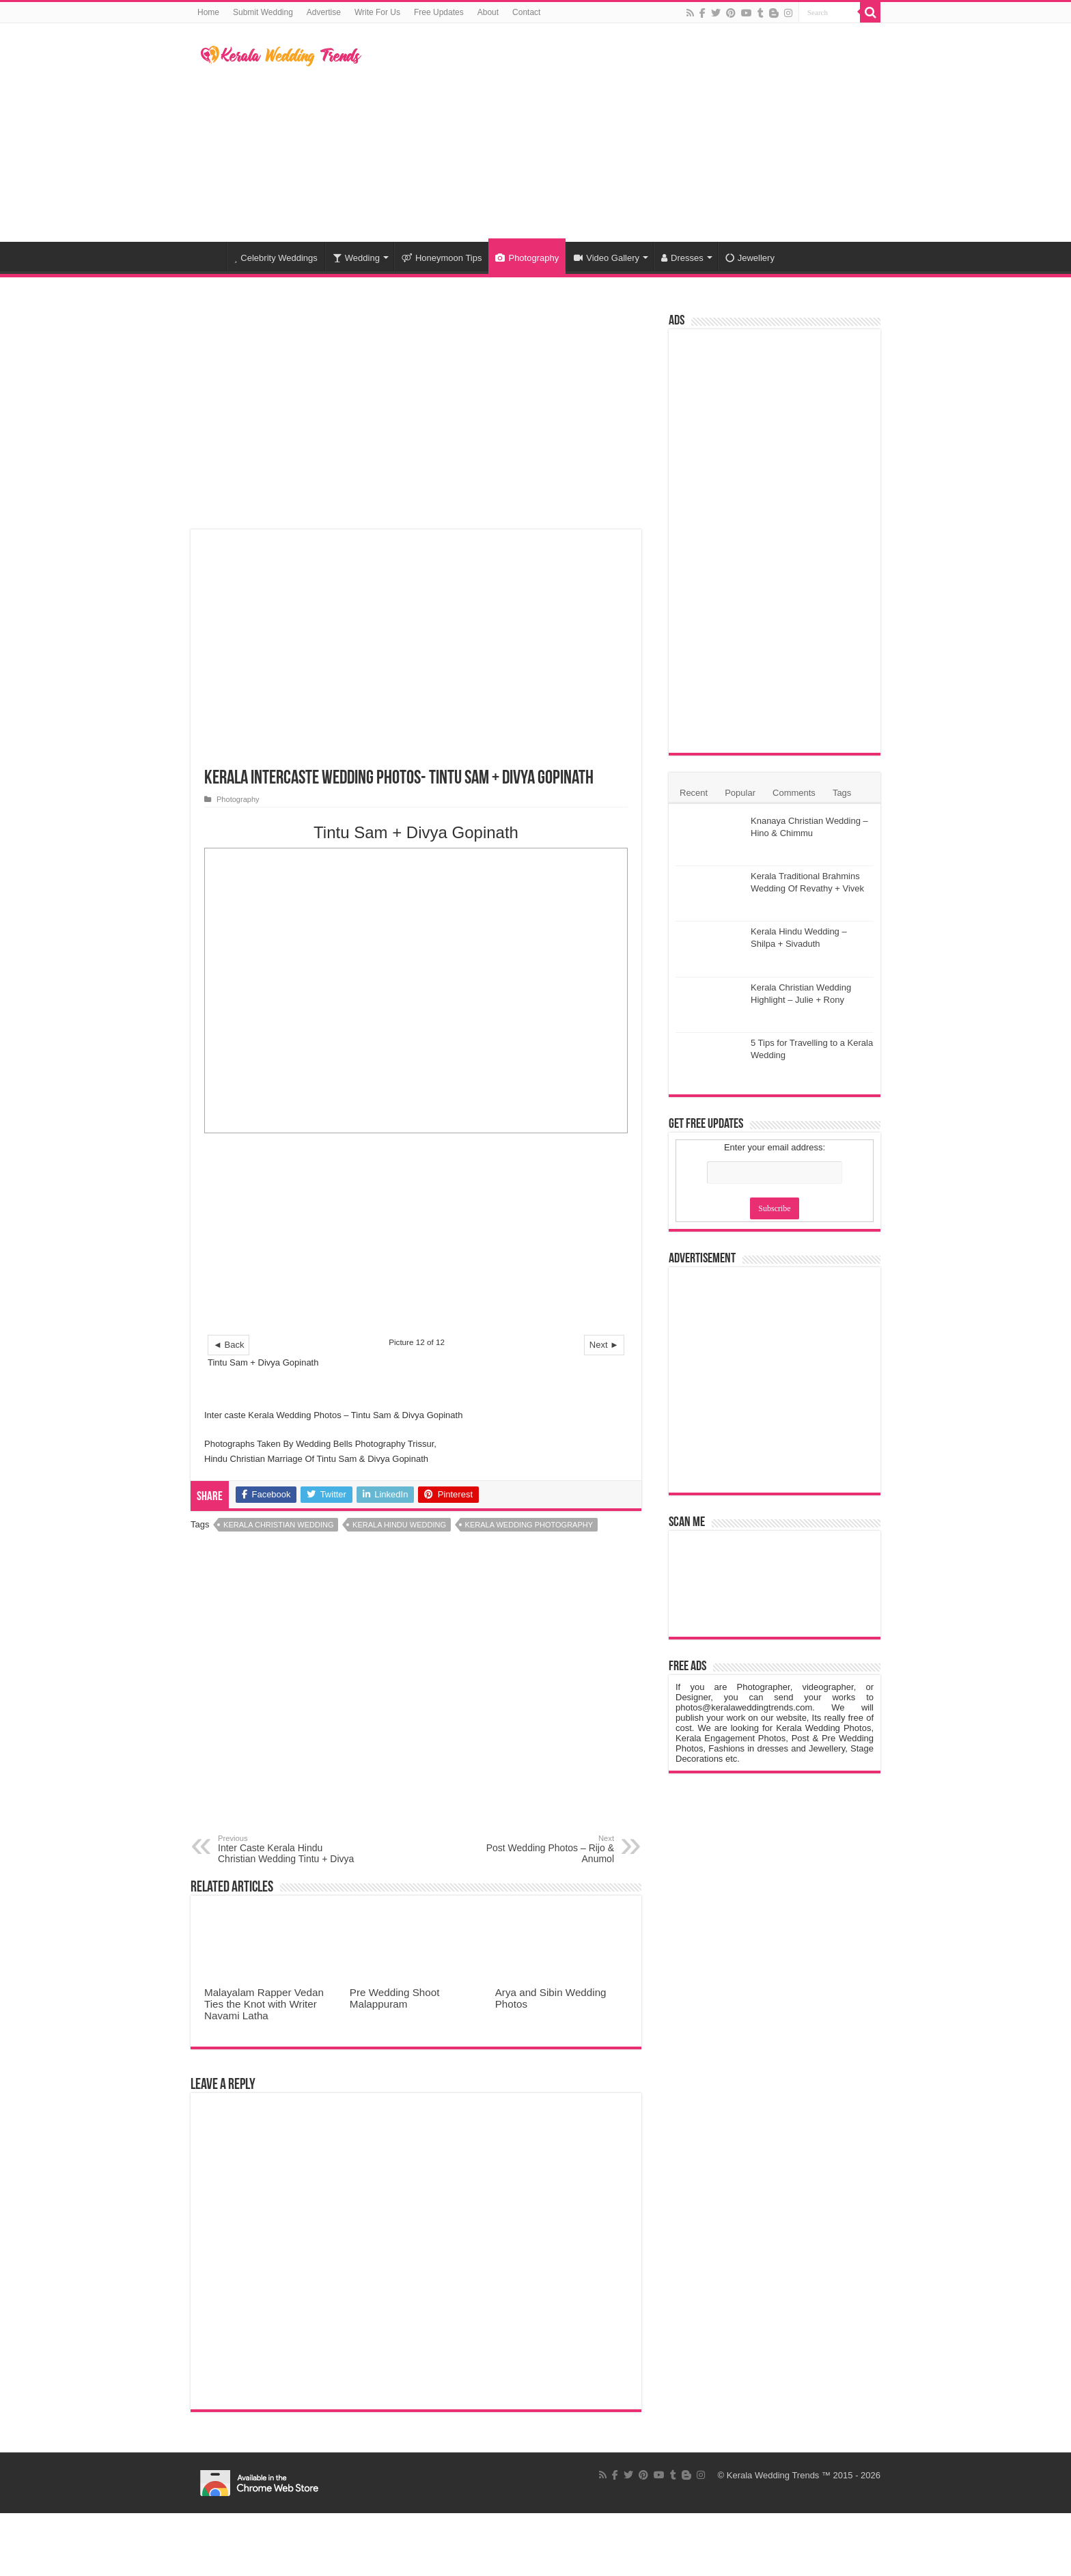  What do you see at coordinates (276, 258) in the screenshot?
I see `Celebrity Weddings` at bounding box center [276, 258].